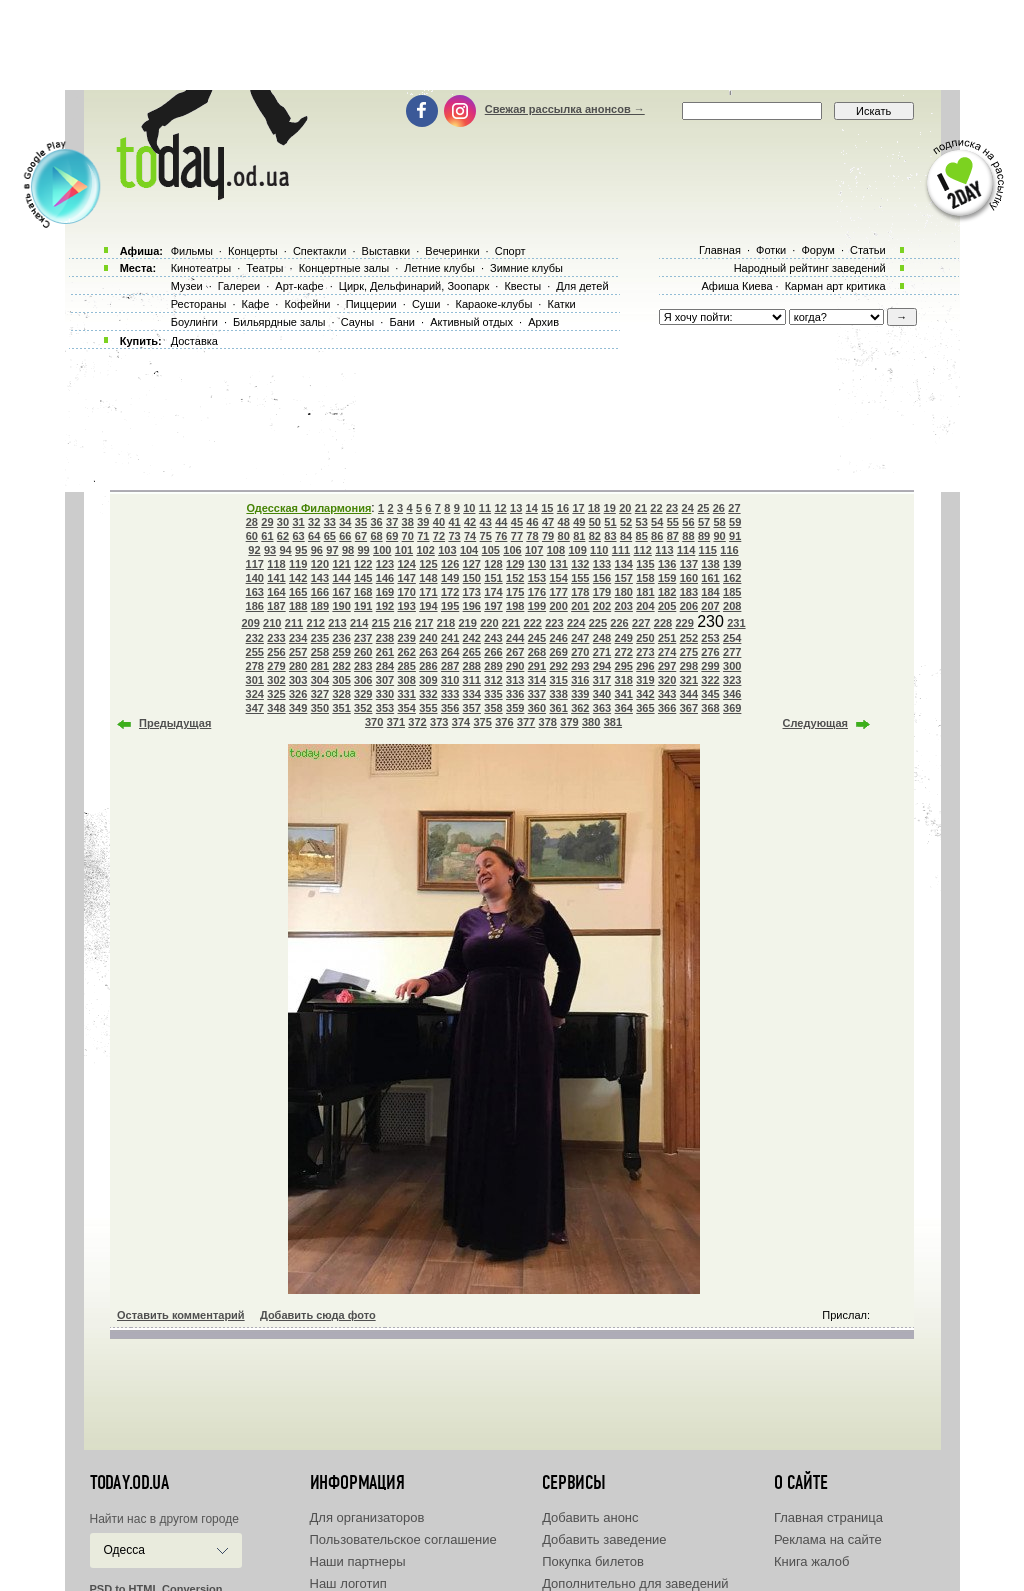  Describe the element at coordinates (255, 666) in the screenshot. I see `278` at that location.